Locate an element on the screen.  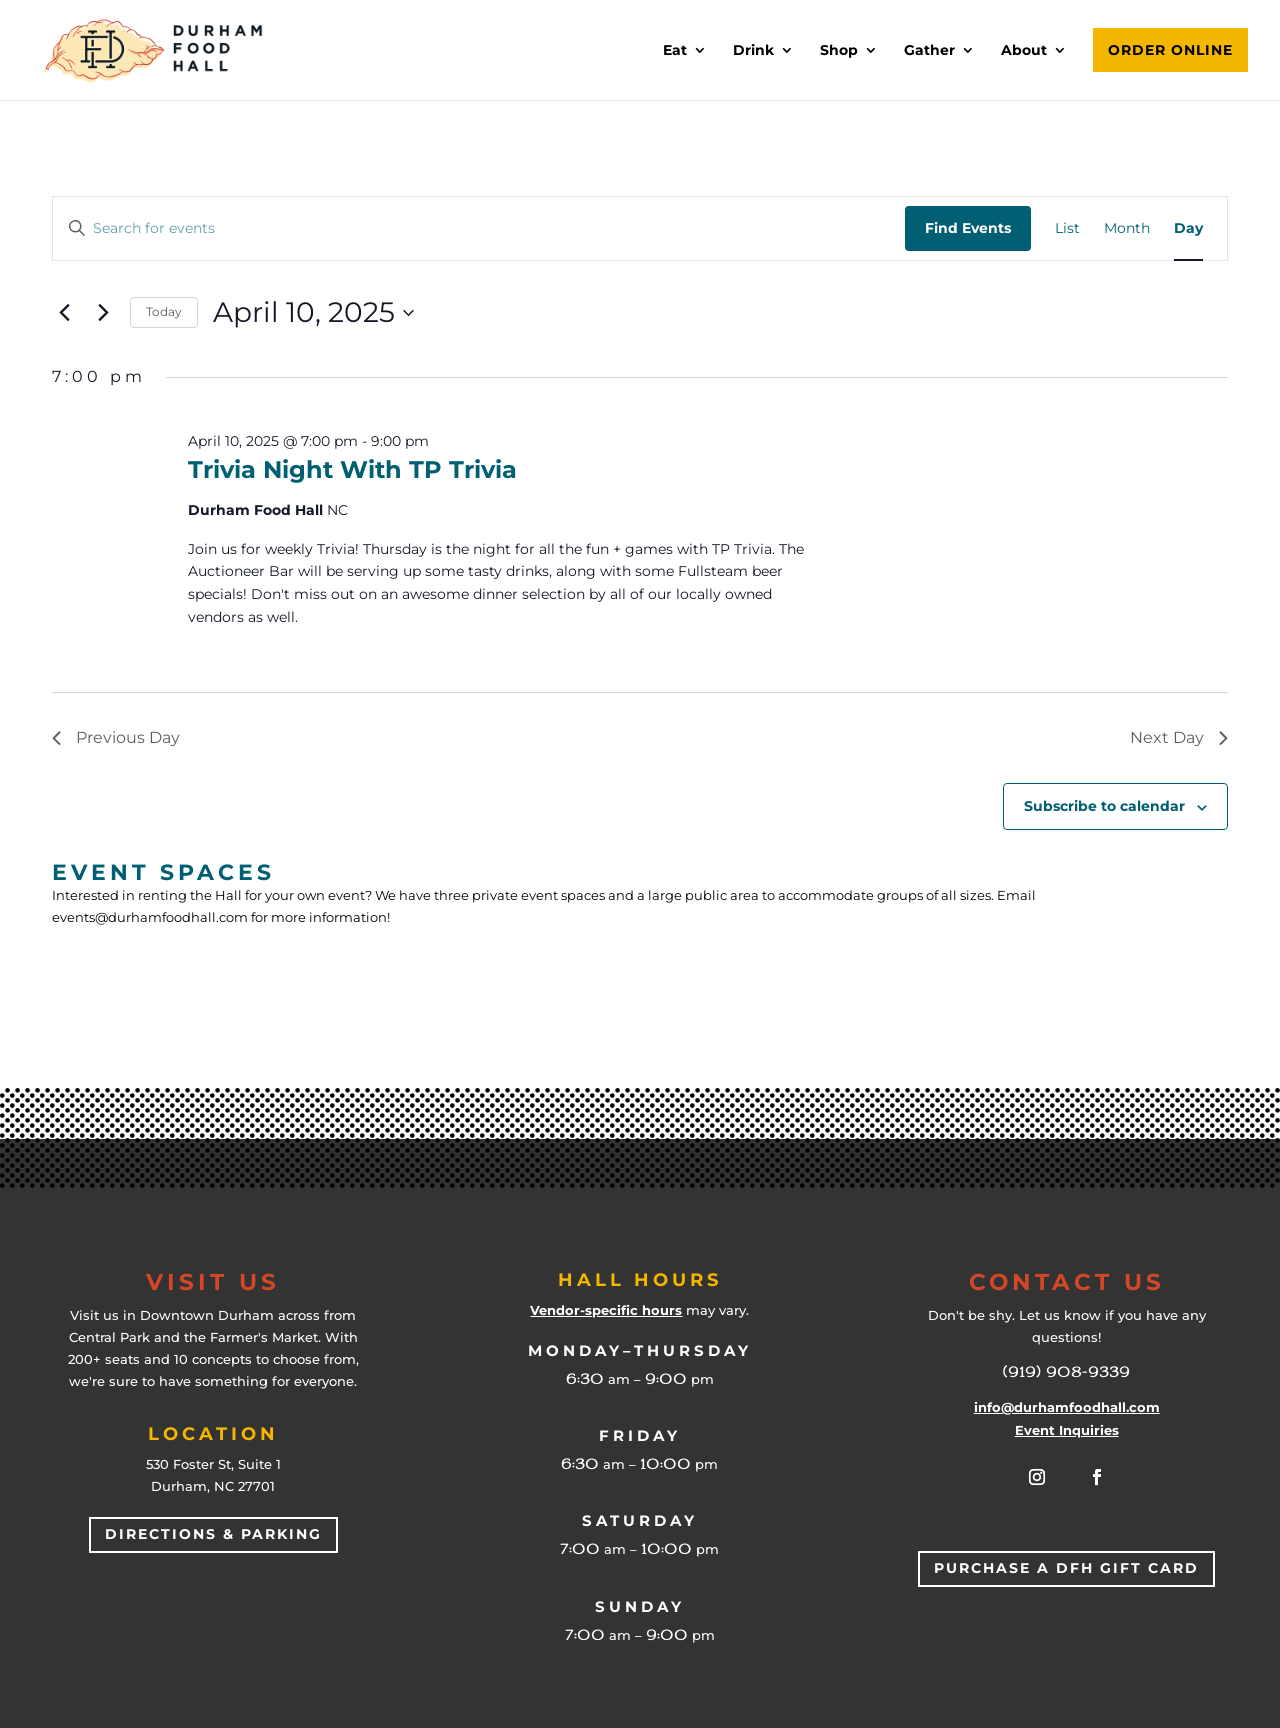
Next Day is located at coordinates (1179, 737).